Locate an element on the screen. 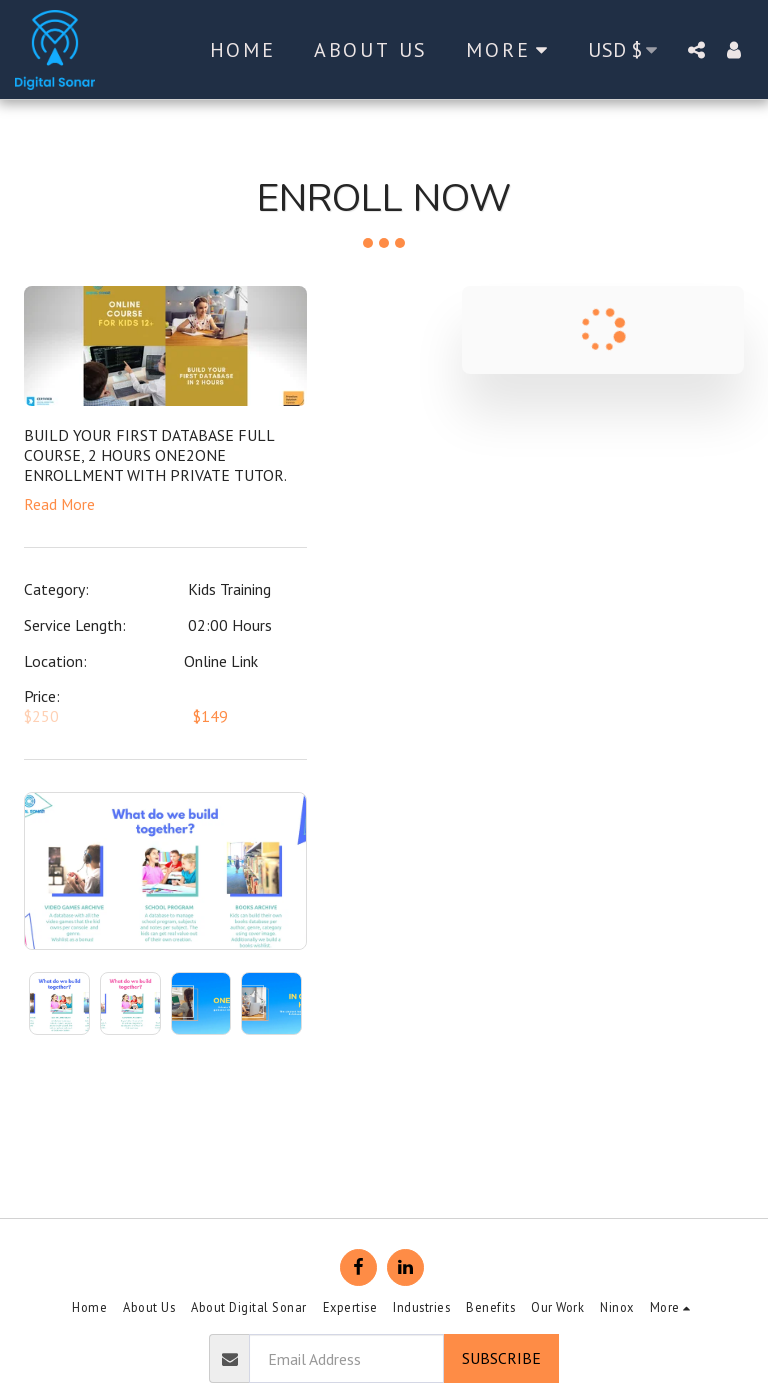  [button] is located at coordinates (696, 49).